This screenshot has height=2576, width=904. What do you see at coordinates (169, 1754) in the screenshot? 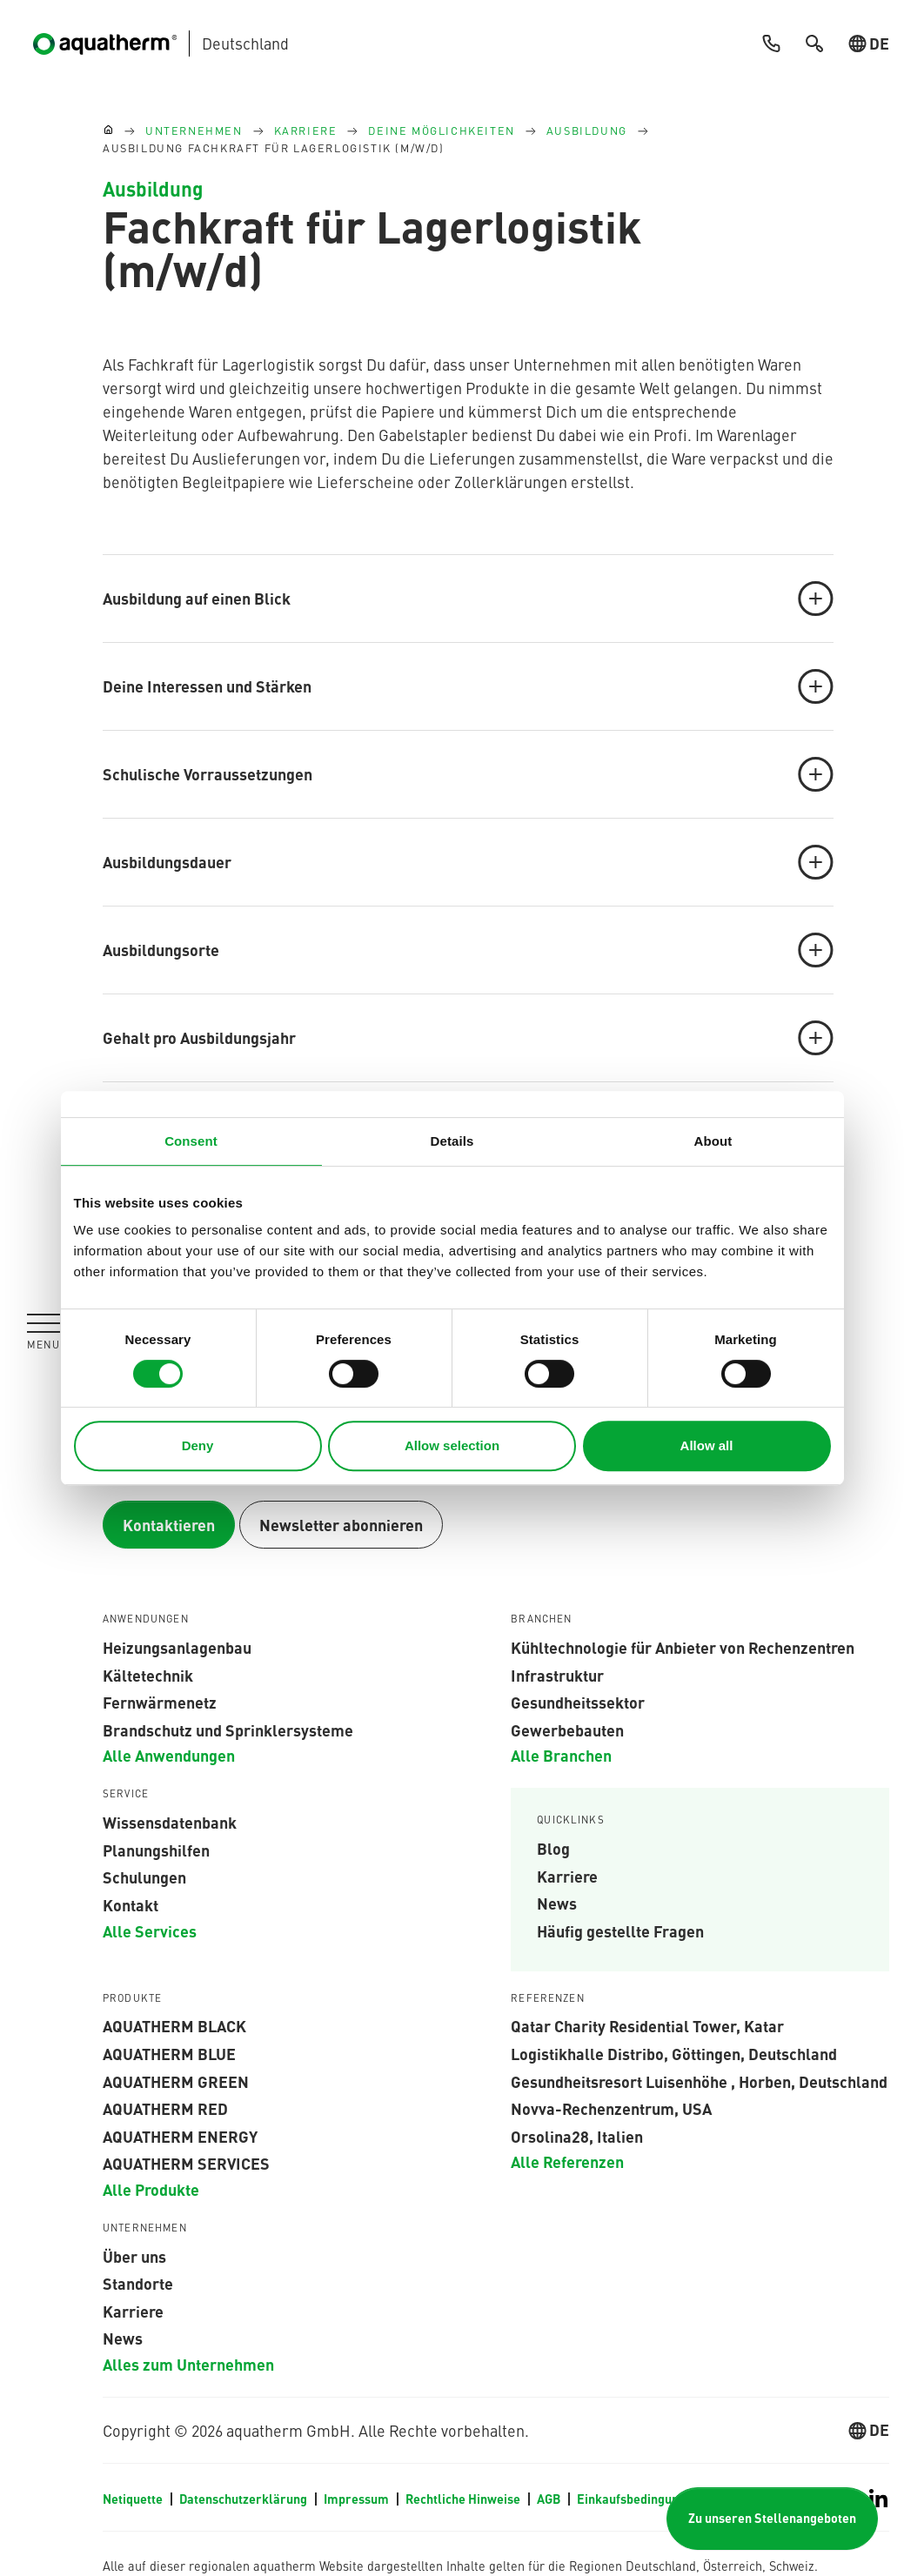
I see `Alle Anwendungen` at bounding box center [169, 1754].